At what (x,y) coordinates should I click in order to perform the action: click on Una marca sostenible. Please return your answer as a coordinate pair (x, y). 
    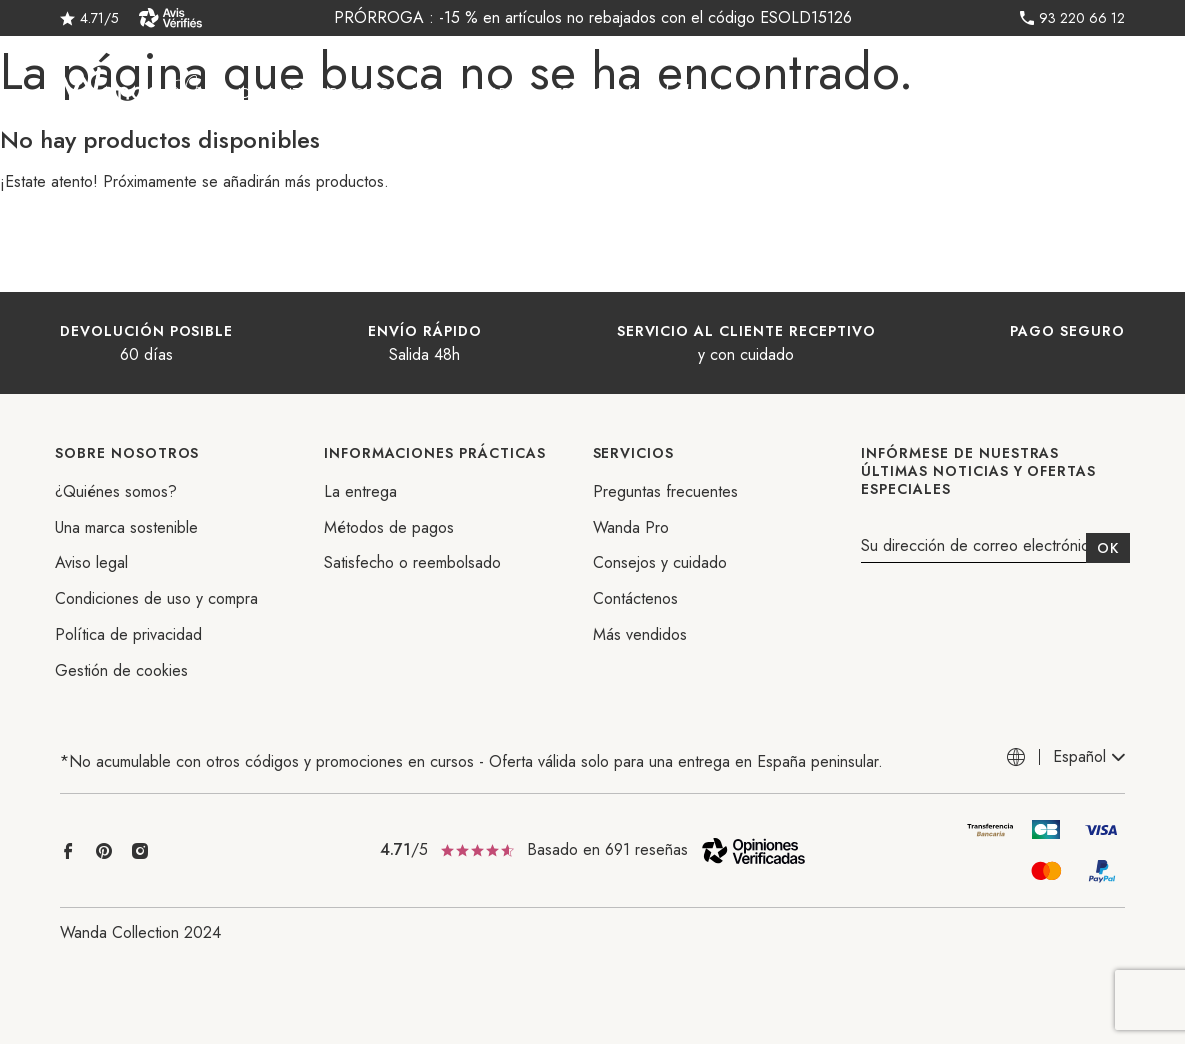
    Looking at the image, I should click on (126, 527).